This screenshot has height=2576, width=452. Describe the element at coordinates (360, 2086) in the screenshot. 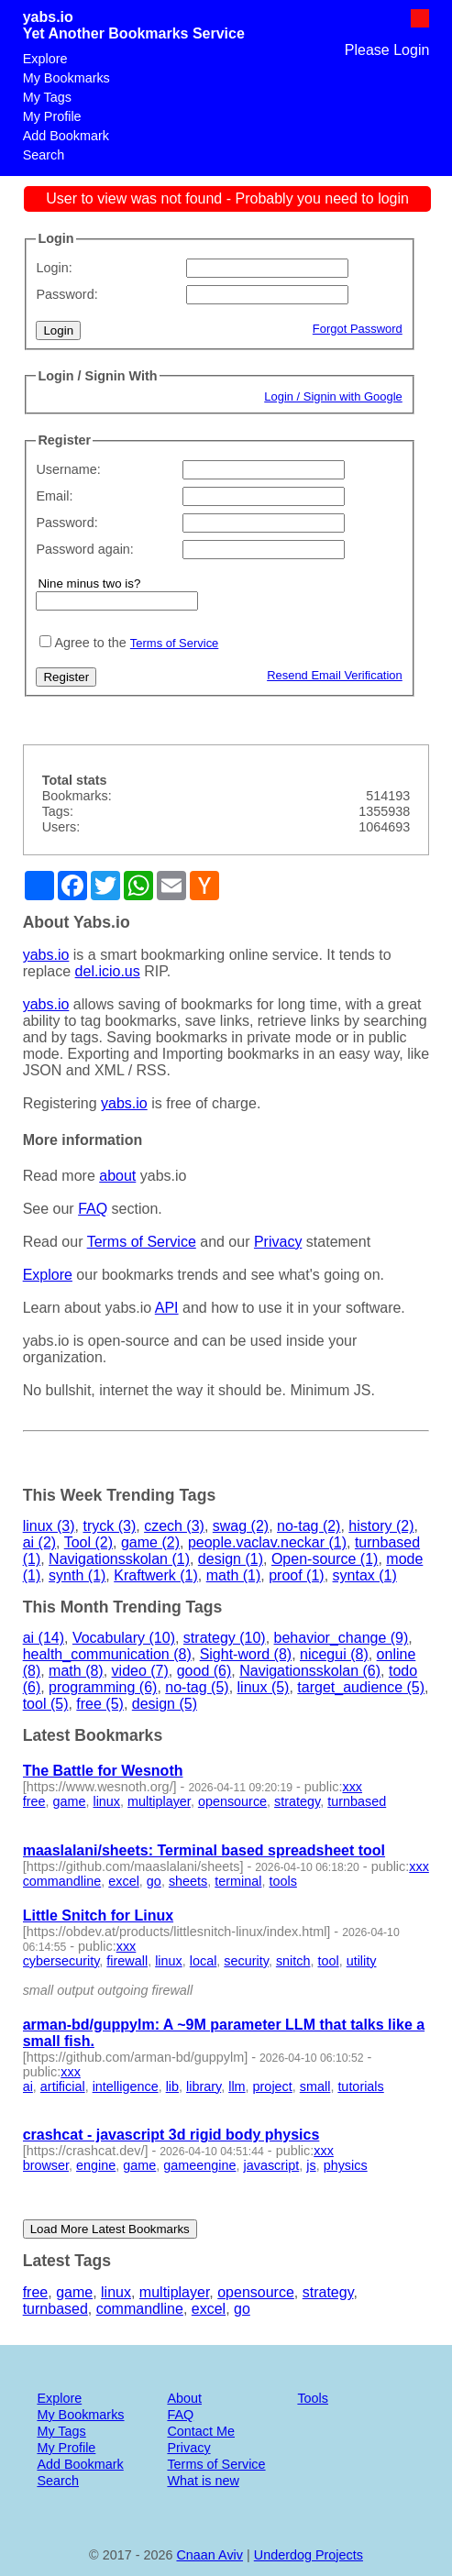

I see `tutorials` at that location.